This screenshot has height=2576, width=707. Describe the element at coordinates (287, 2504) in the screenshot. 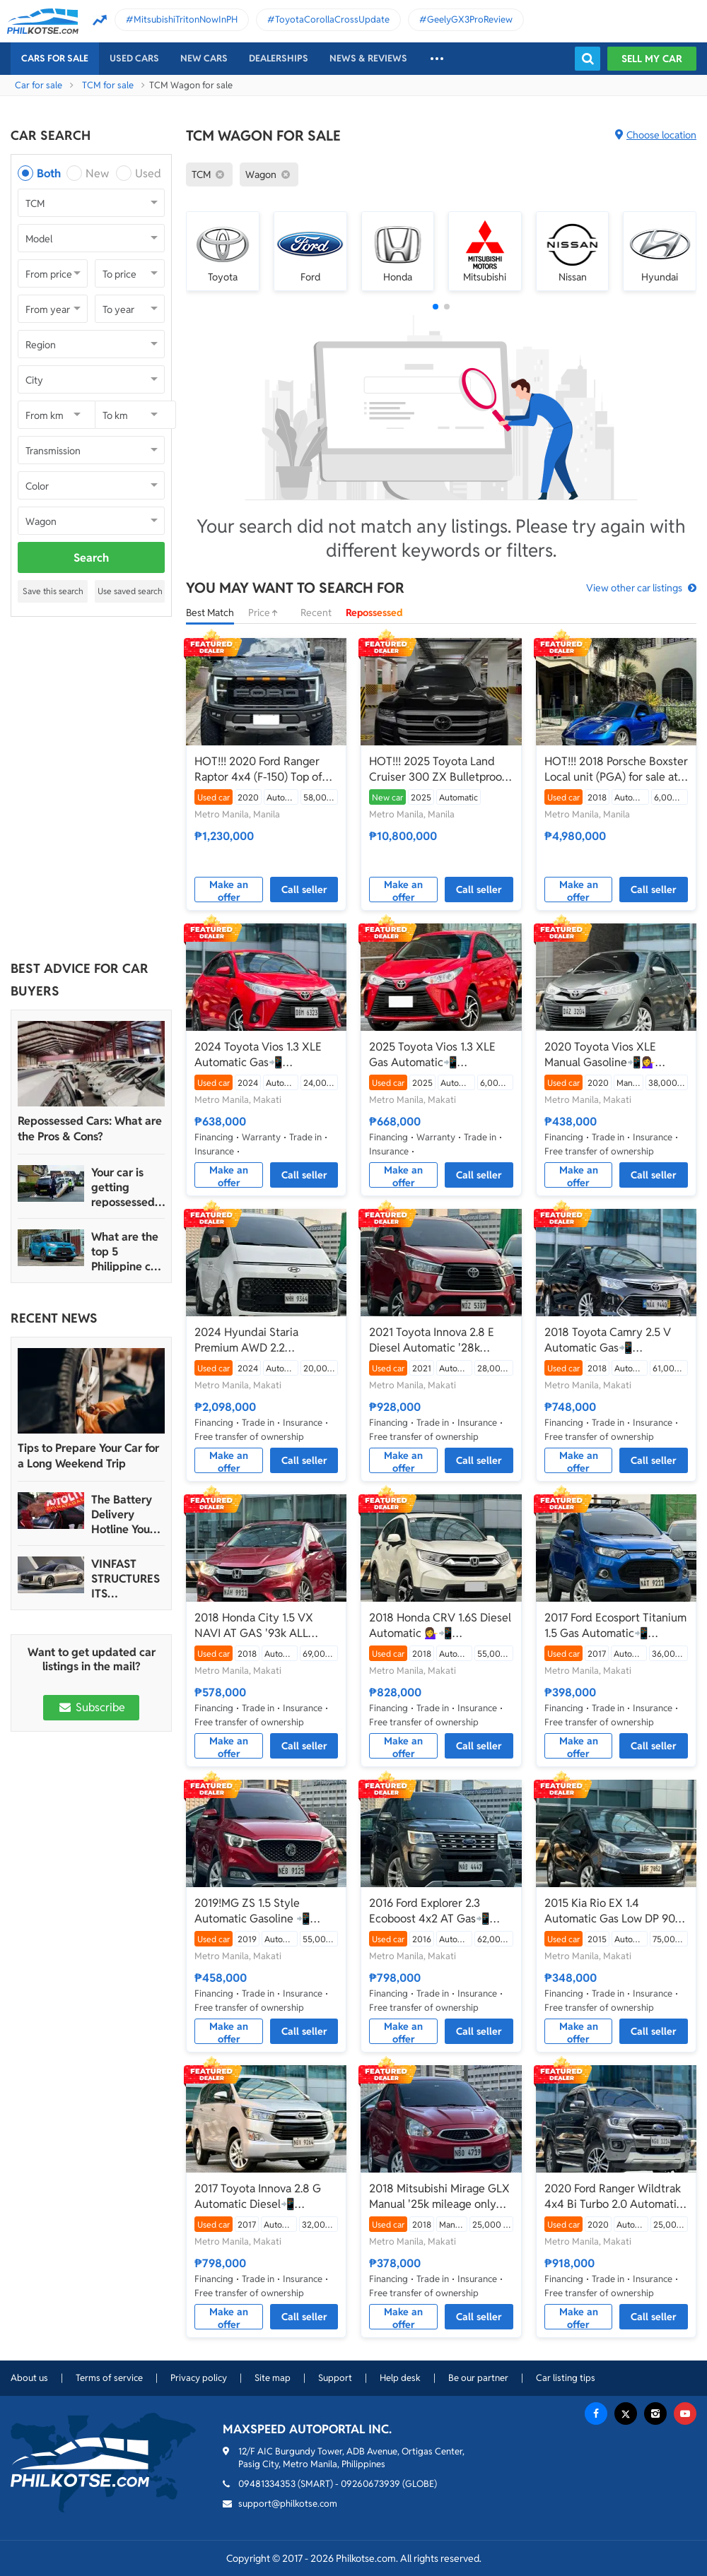

I see `support@philkotse.com` at that location.